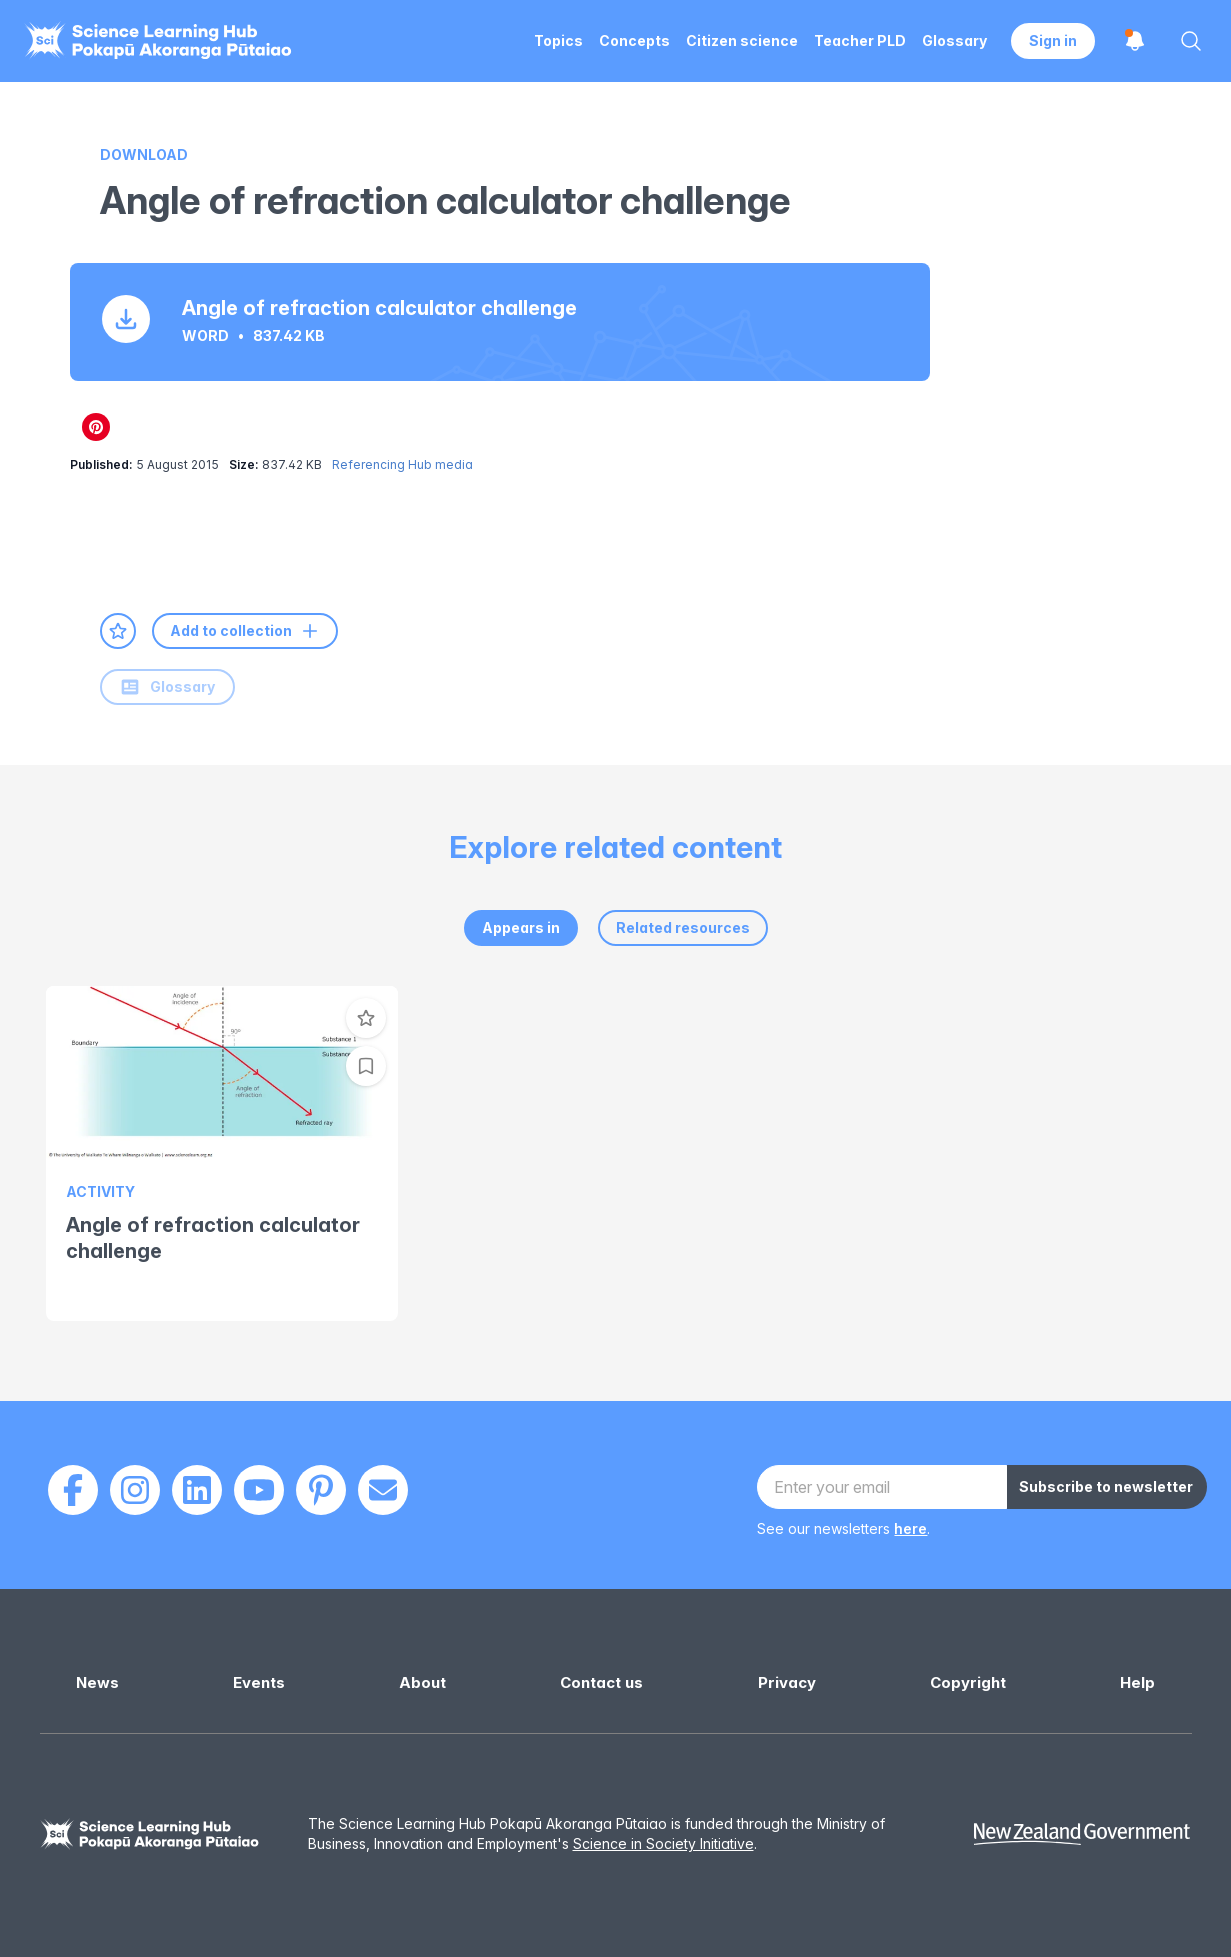  I want to click on [Youtube], so click(259, 1490).